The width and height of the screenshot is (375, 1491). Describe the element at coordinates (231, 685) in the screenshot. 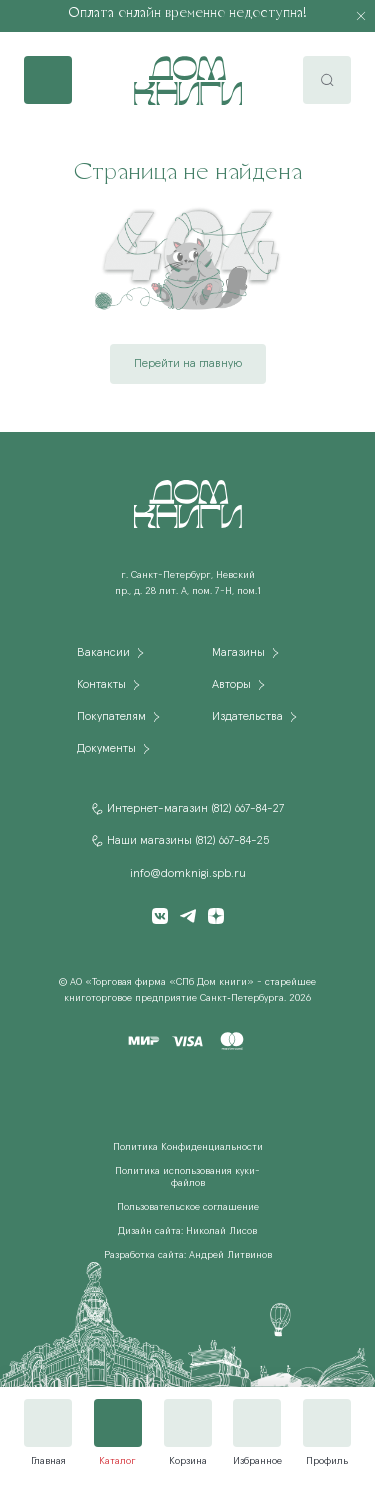

I see `Авторы` at that location.